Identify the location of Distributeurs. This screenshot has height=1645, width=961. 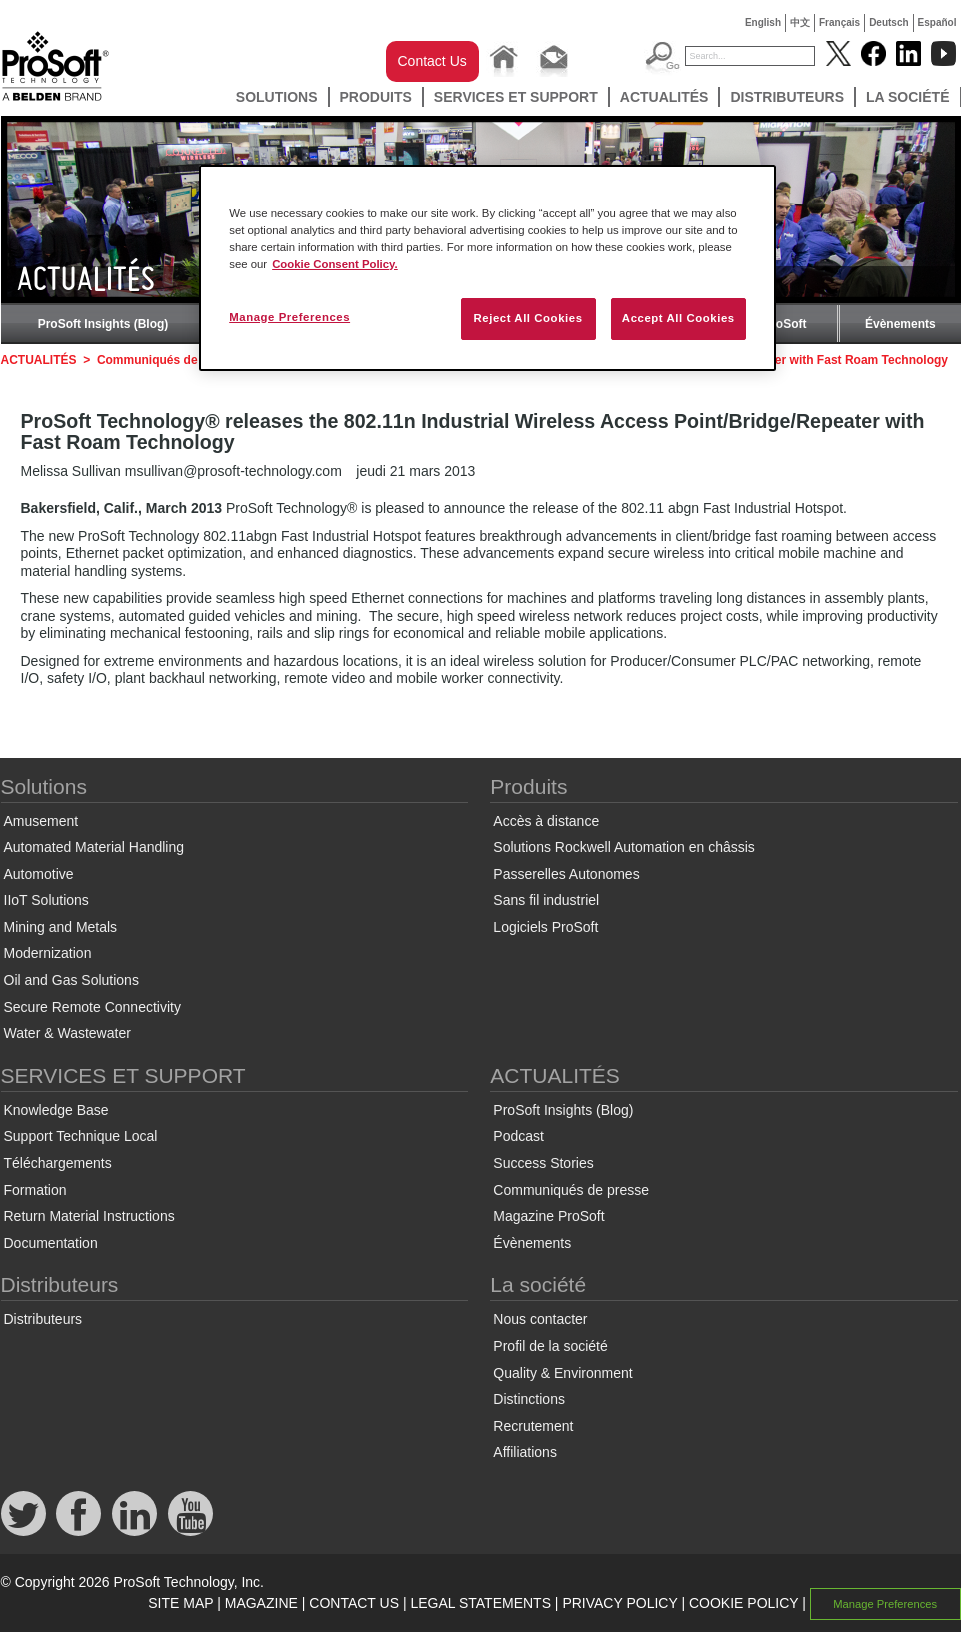
(787, 97).